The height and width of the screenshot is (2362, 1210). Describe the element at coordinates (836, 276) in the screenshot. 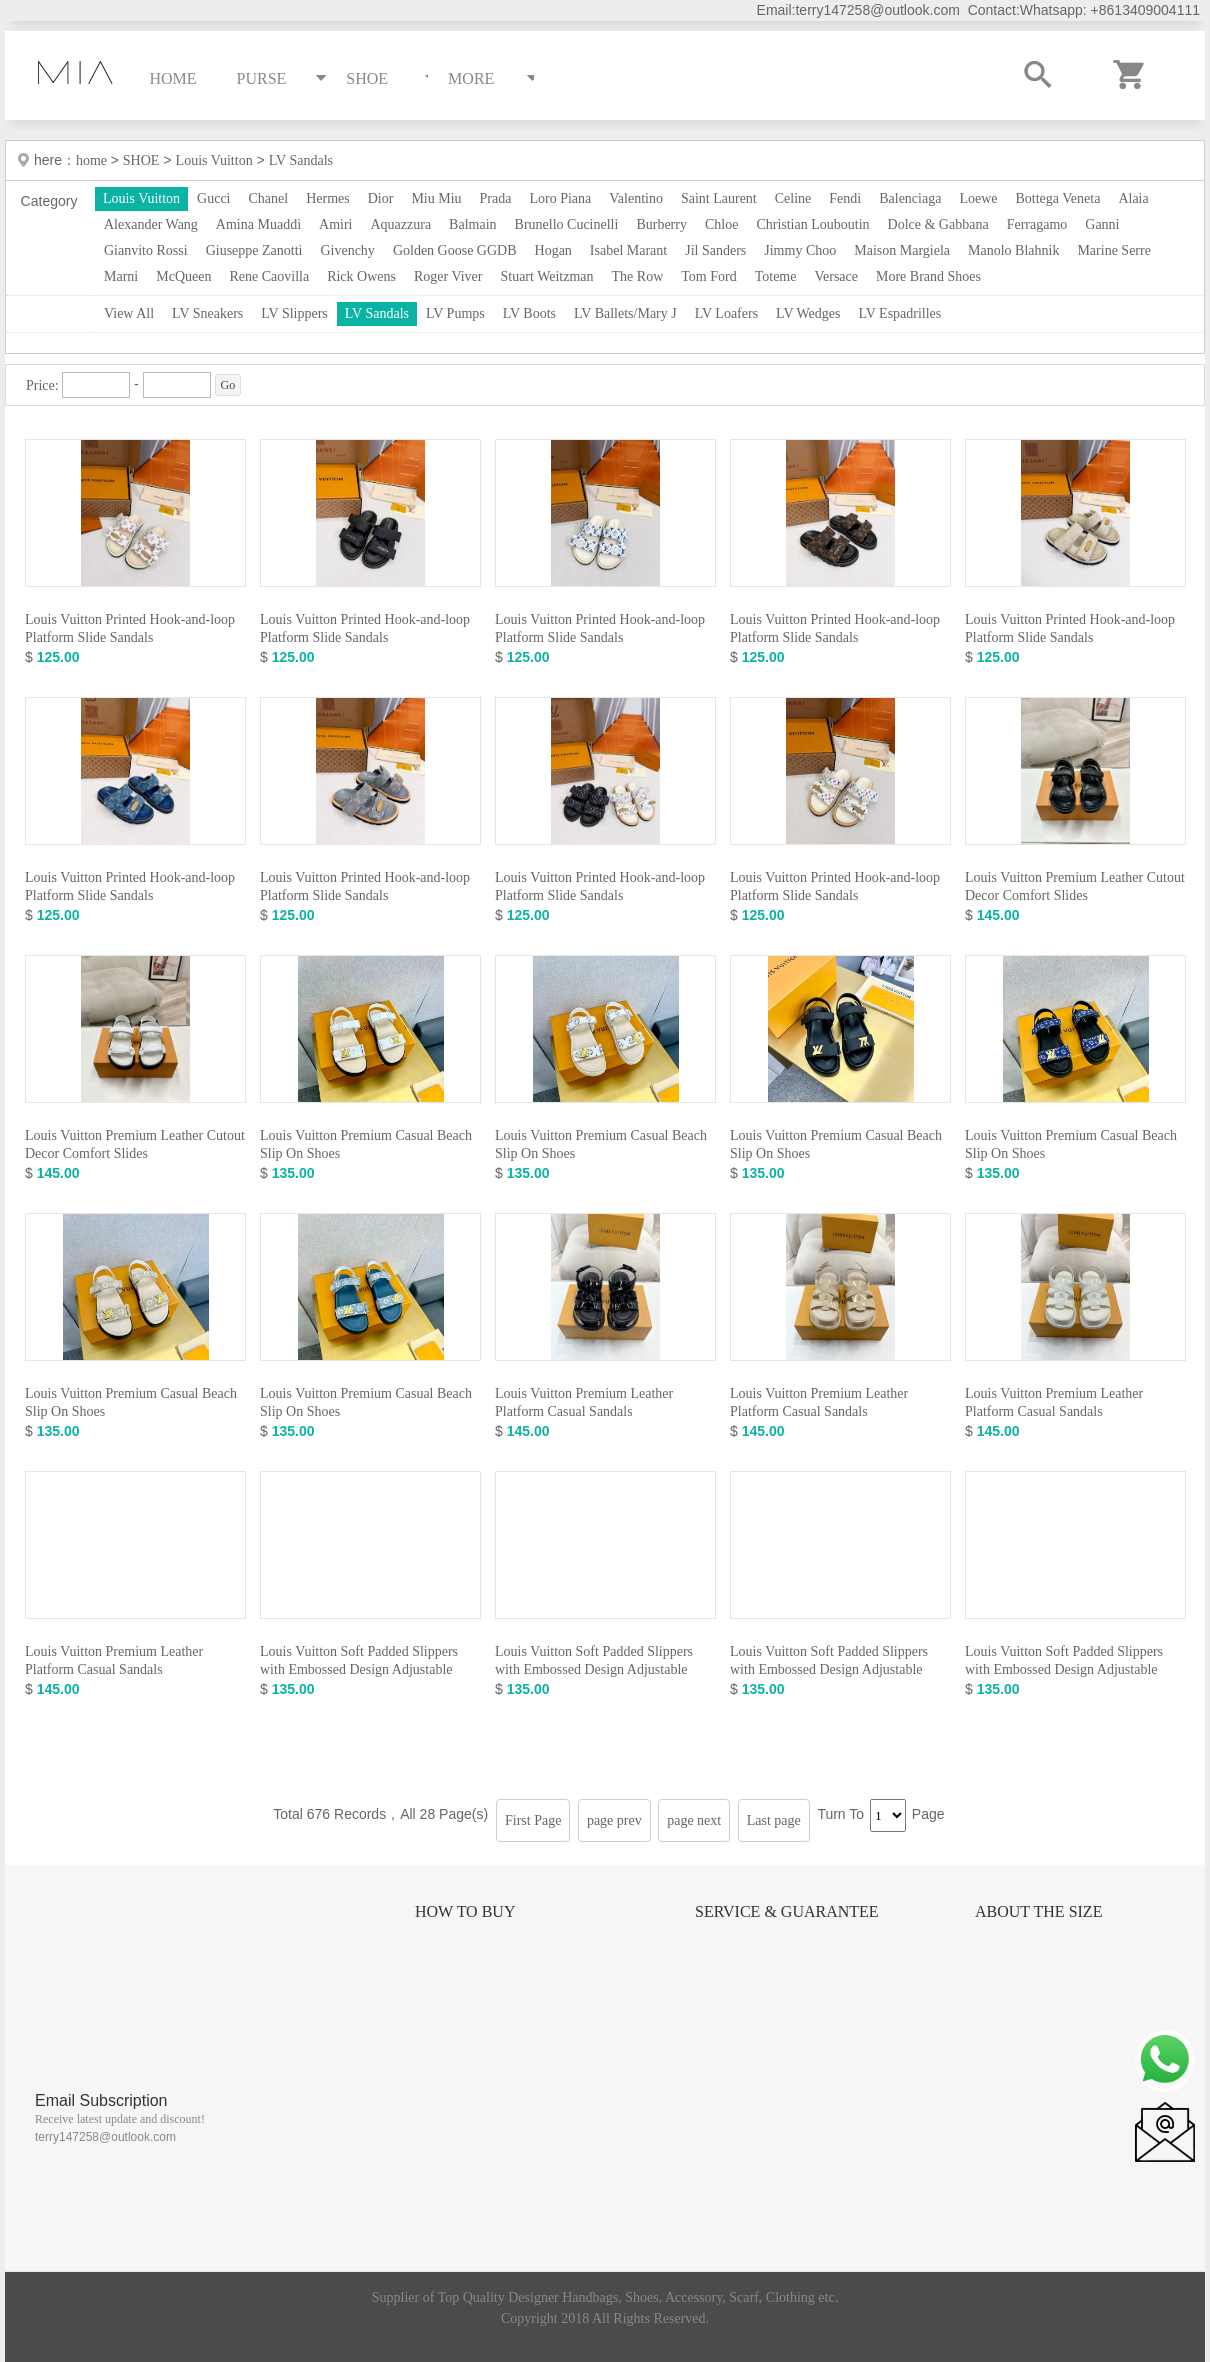

I see `Versace` at that location.